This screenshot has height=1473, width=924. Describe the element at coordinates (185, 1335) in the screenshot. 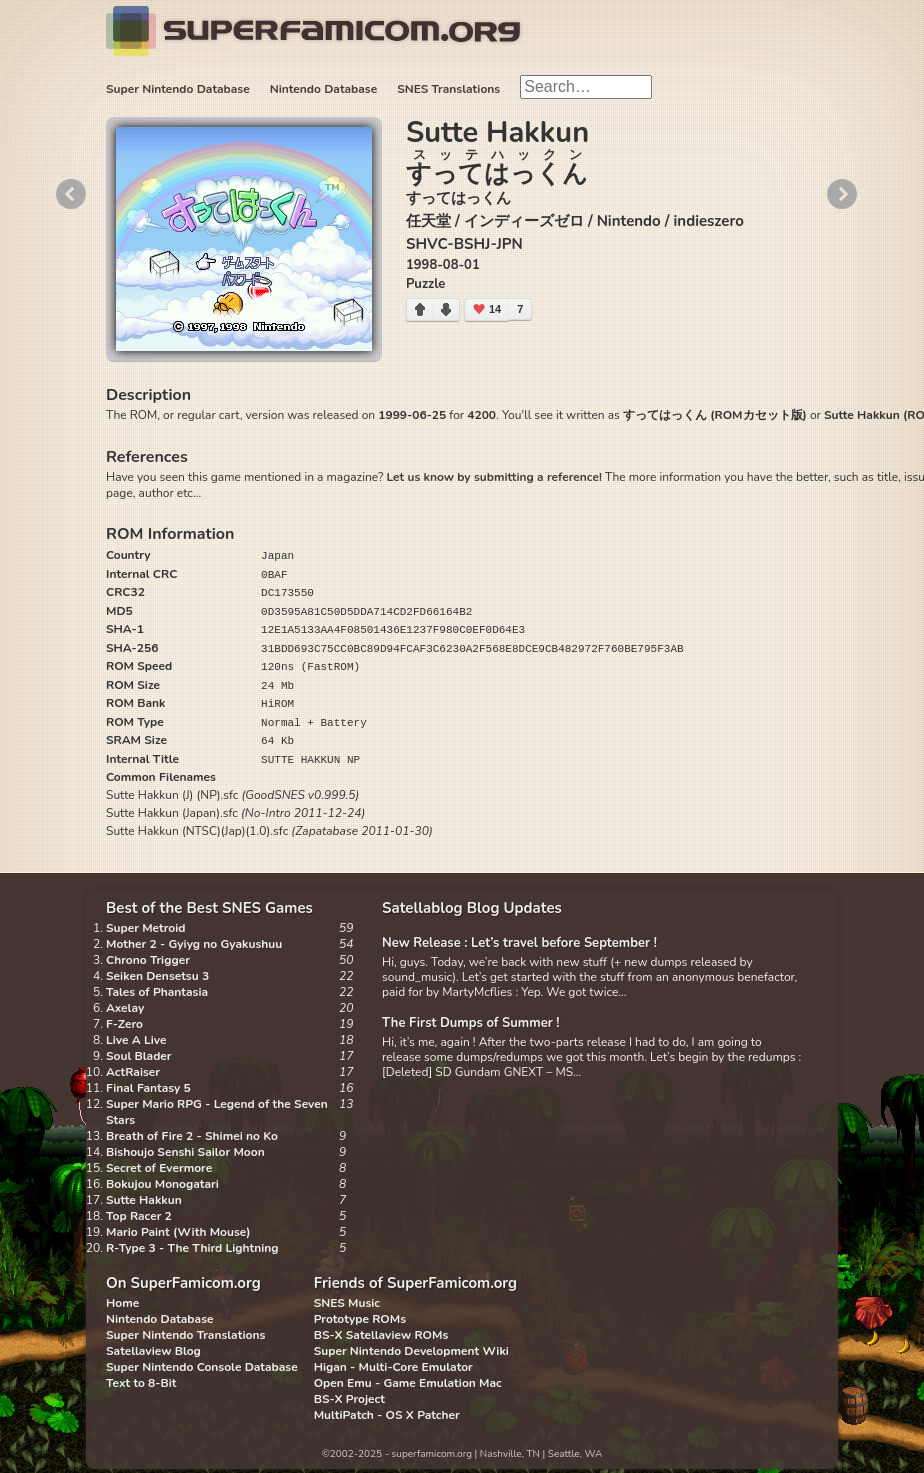

I see `Super Nintendo Translations` at that location.